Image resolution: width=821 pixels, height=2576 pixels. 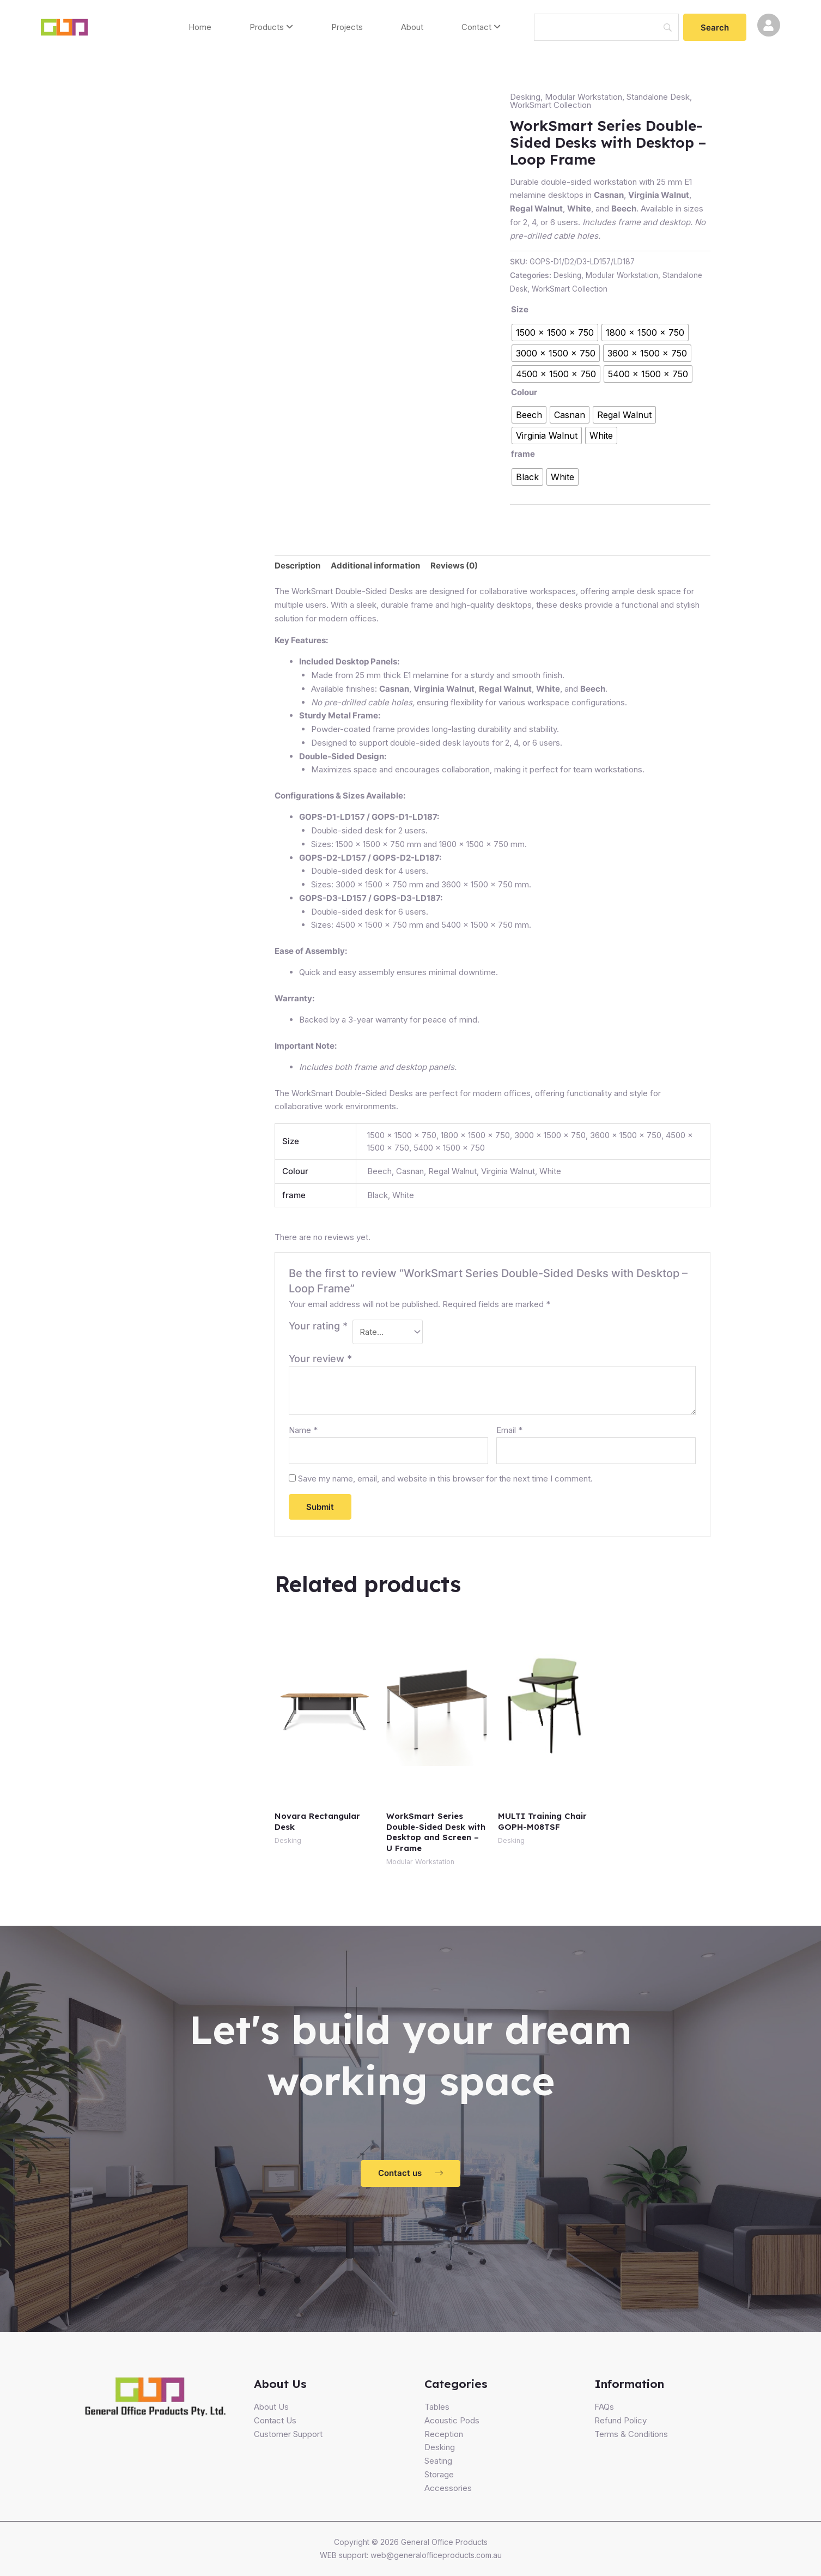 What do you see at coordinates (320, 1358) in the screenshot?
I see `Your review` at bounding box center [320, 1358].